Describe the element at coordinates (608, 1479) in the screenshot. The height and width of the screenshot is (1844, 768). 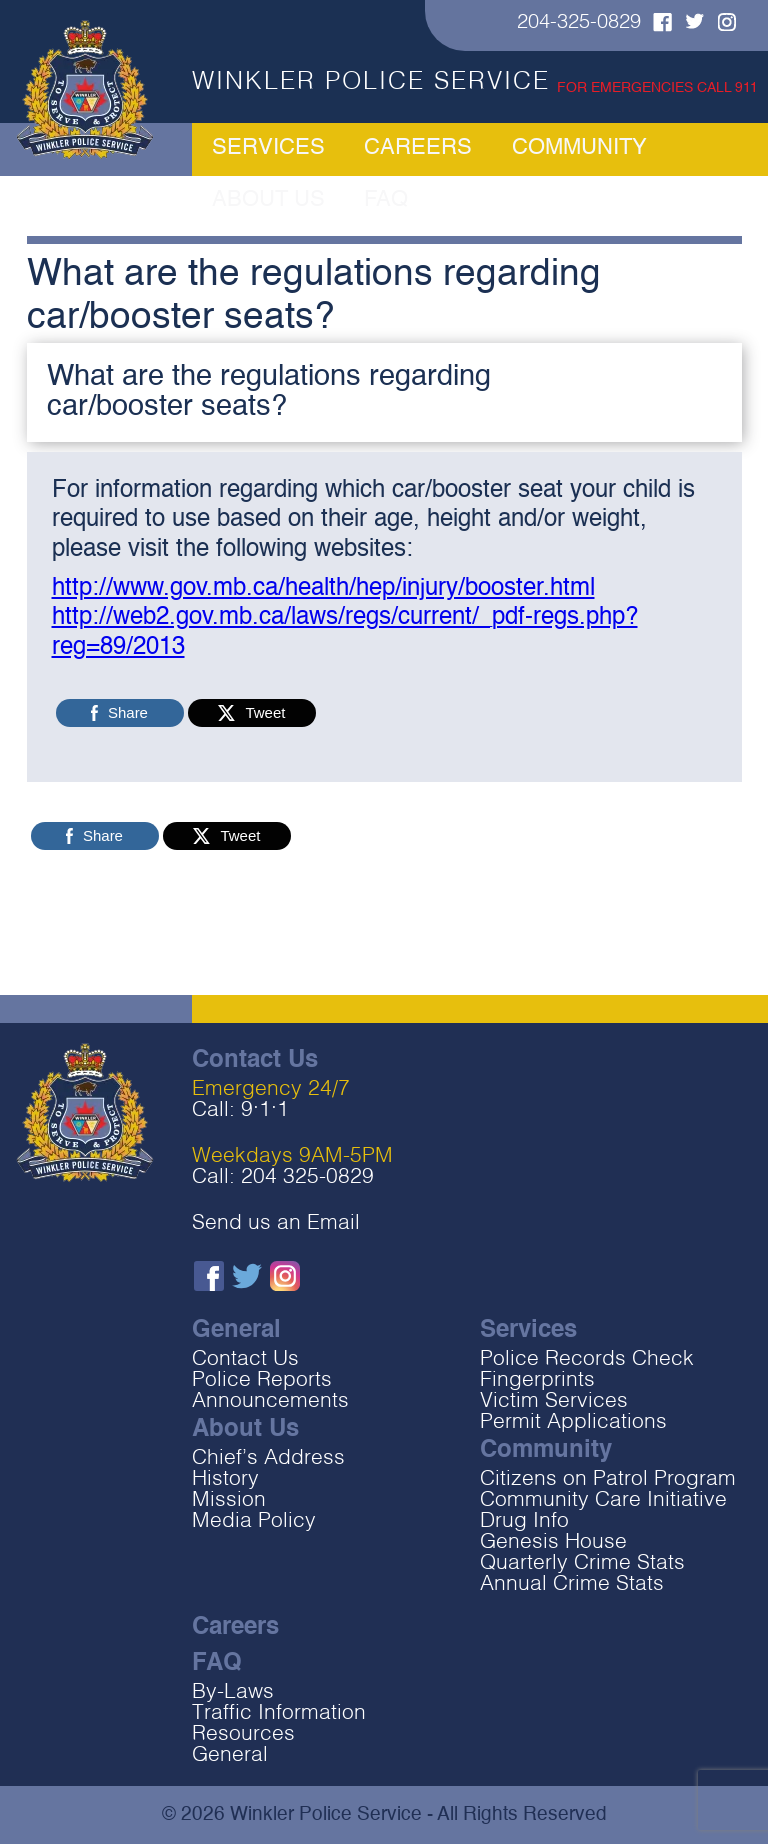
I see `Citizens on Patrol Program` at that location.